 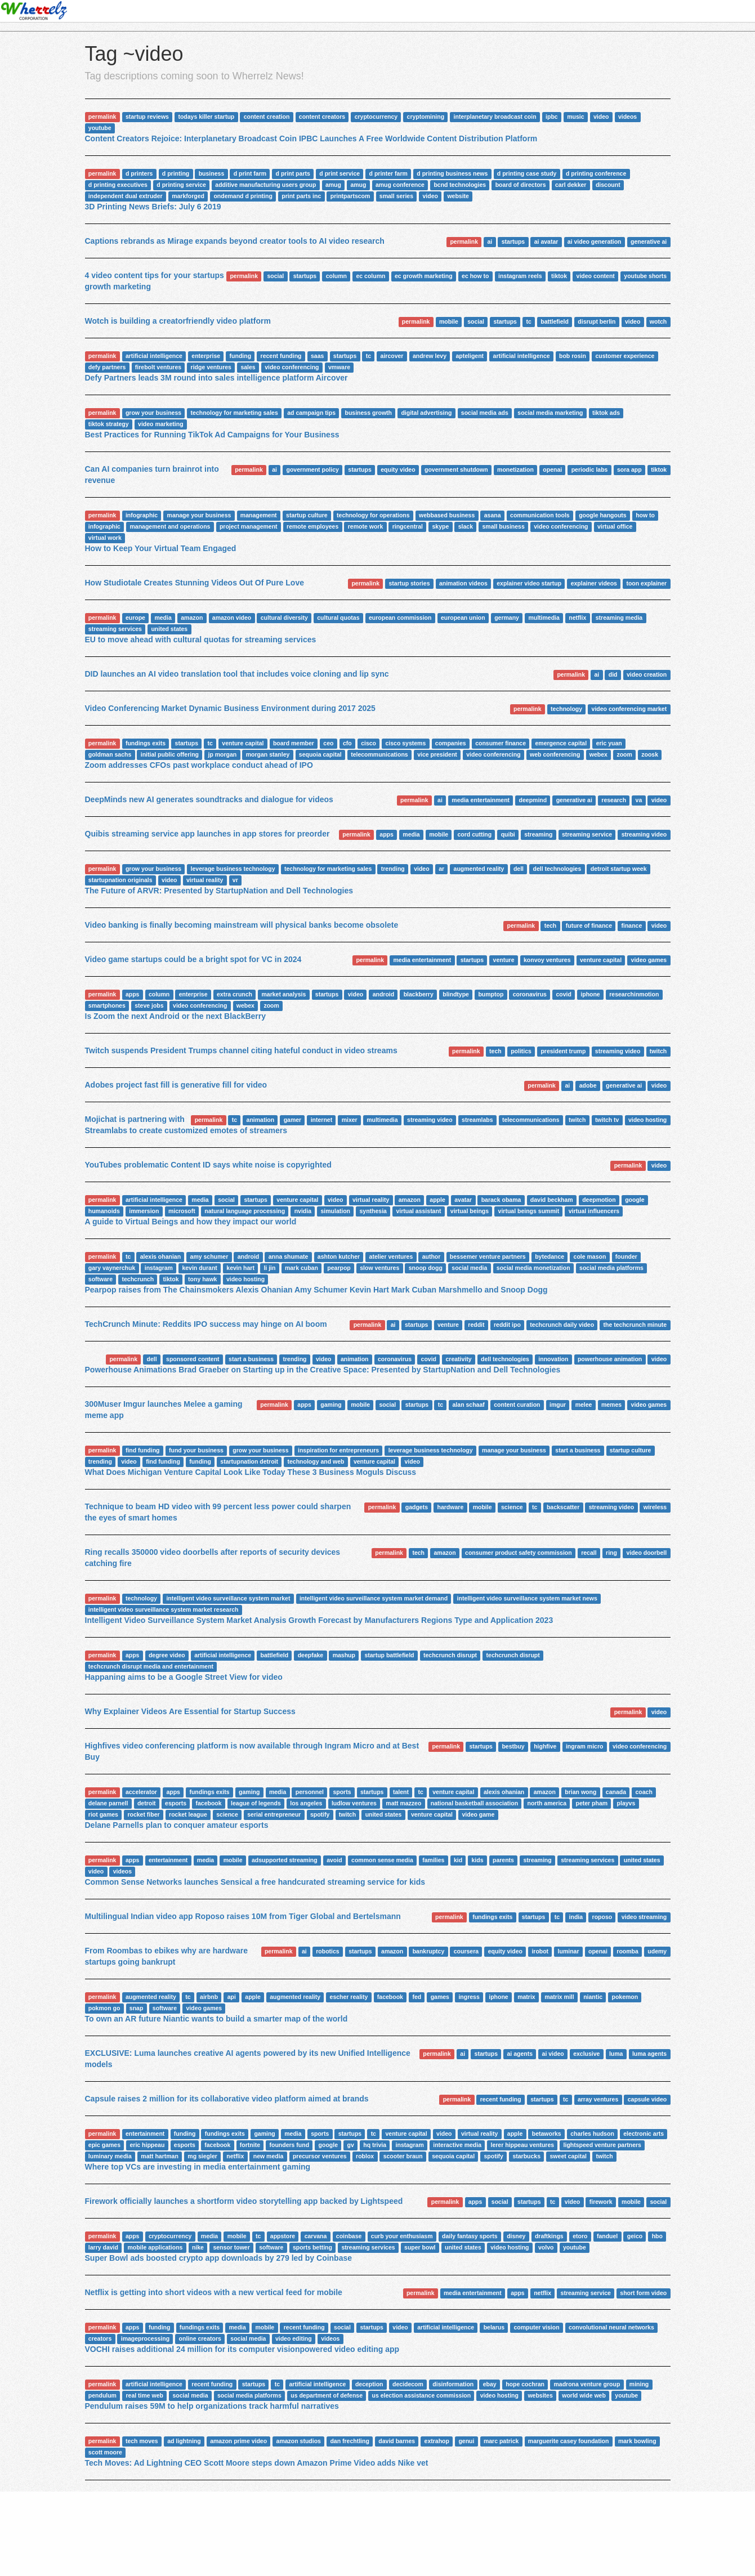 What do you see at coordinates (104, 2008) in the screenshot?
I see `pokmon go` at bounding box center [104, 2008].